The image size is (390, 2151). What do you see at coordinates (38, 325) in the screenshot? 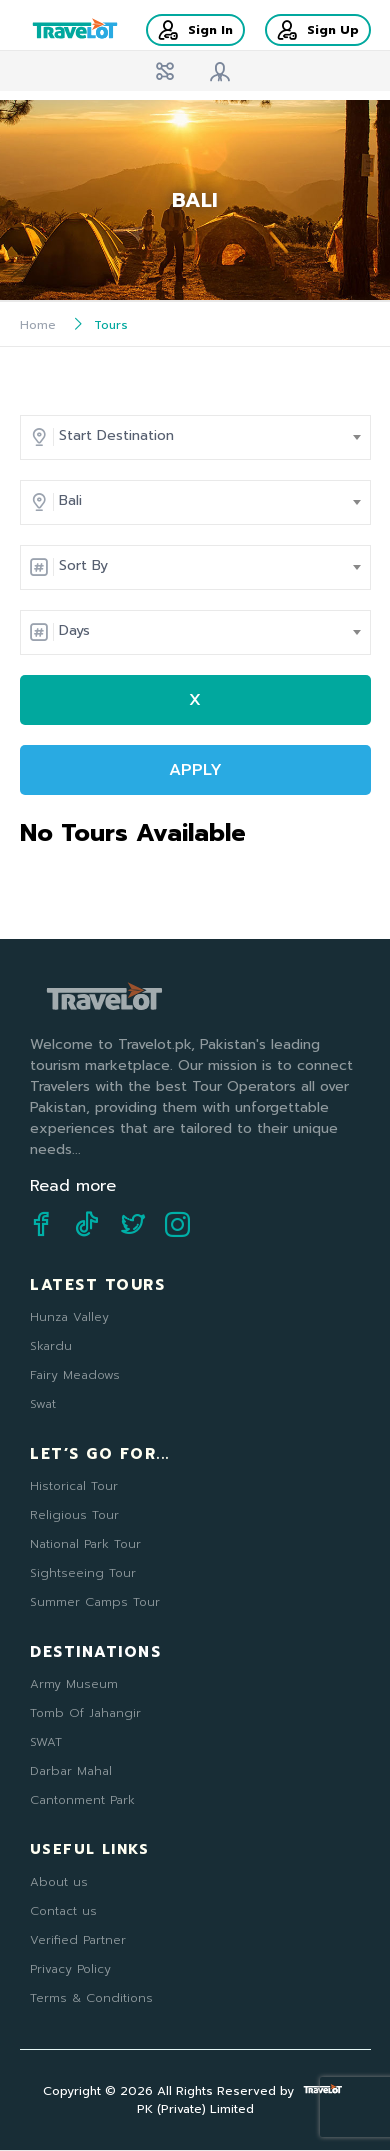
I see `Home` at bounding box center [38, 325].